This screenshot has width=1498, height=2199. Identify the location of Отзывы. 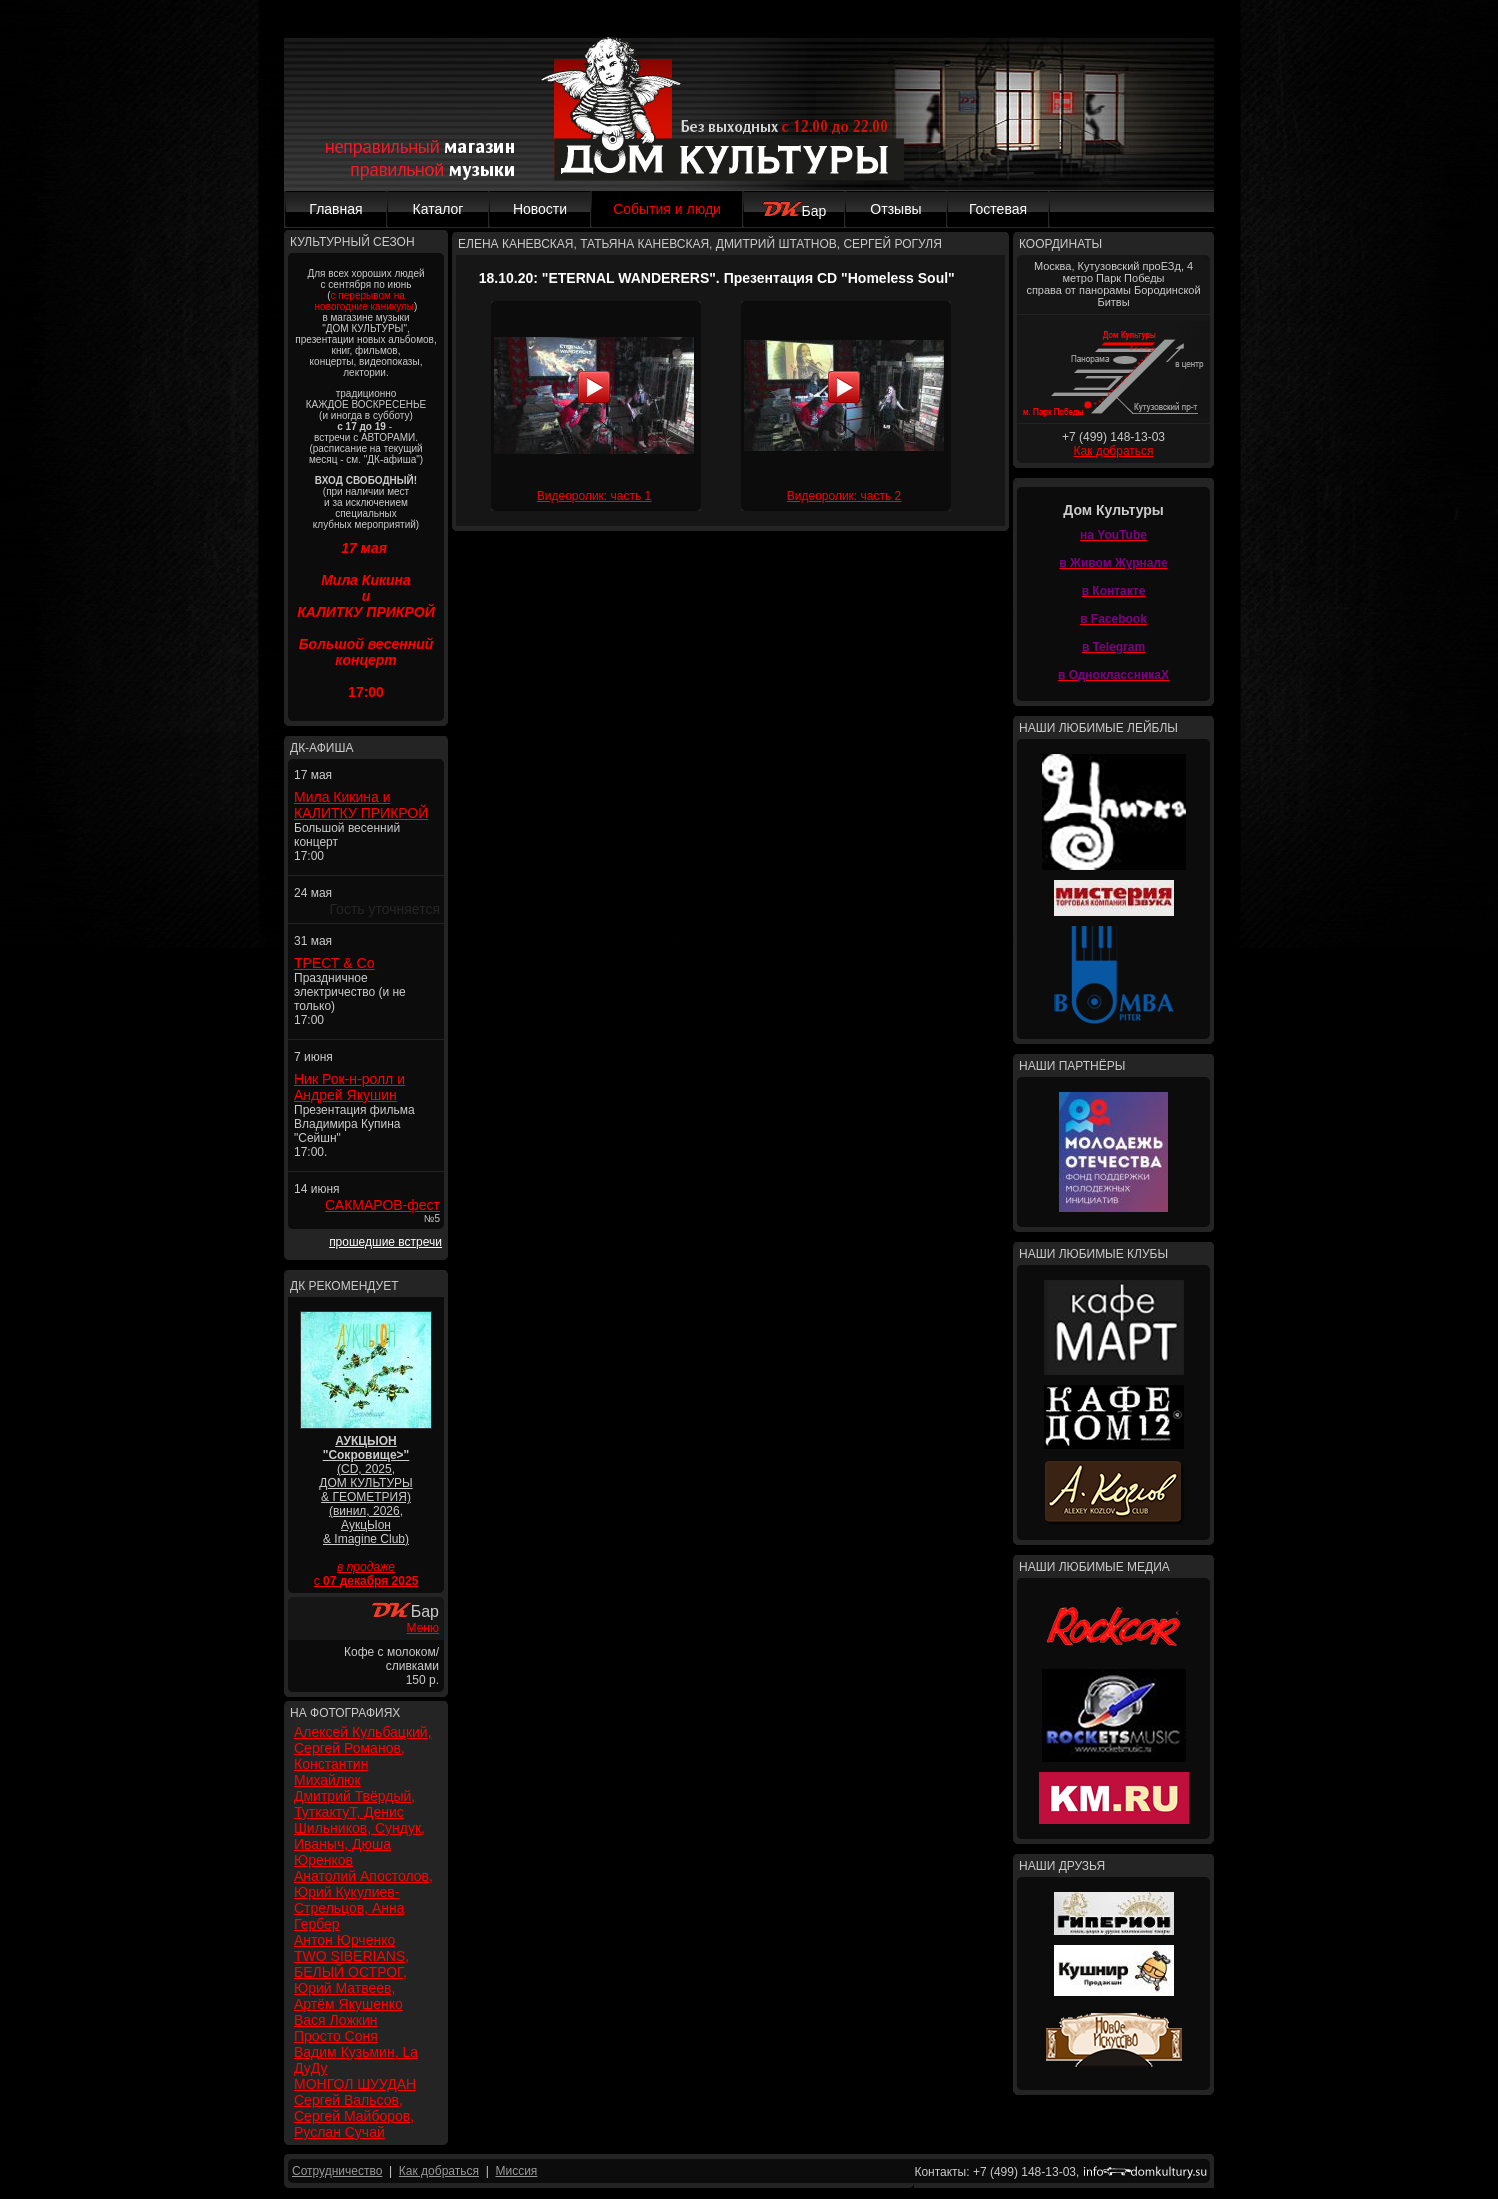
(895, 209).